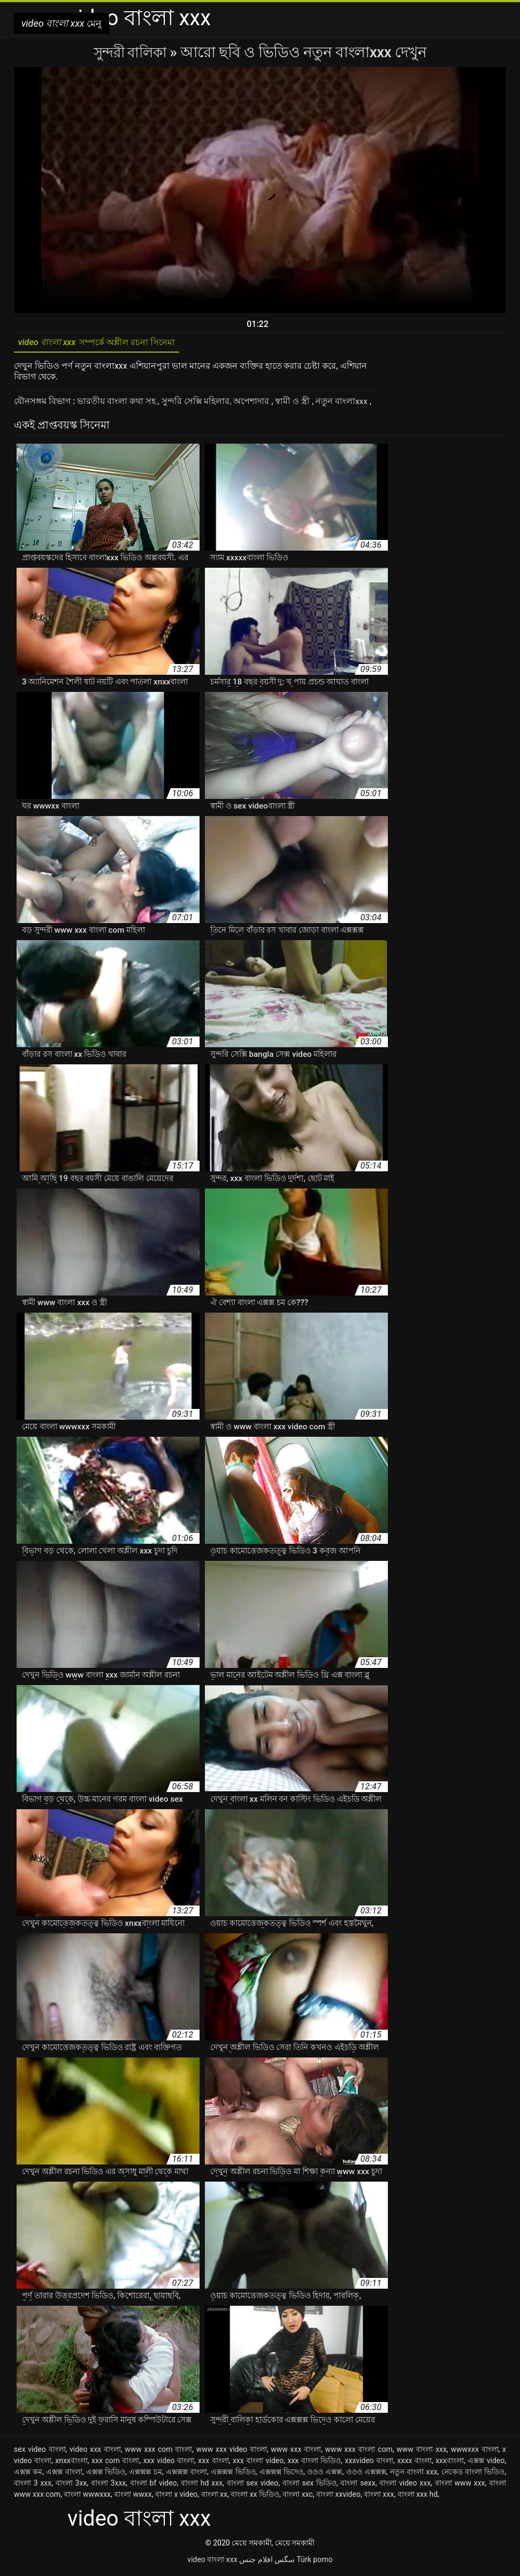 The width and height of the screenshot is (520, 2576). What do you see at coordinates (417, 2497) in the screenshot?
I see `বাংলা xxx hd` at bounding box center [417, 2497].